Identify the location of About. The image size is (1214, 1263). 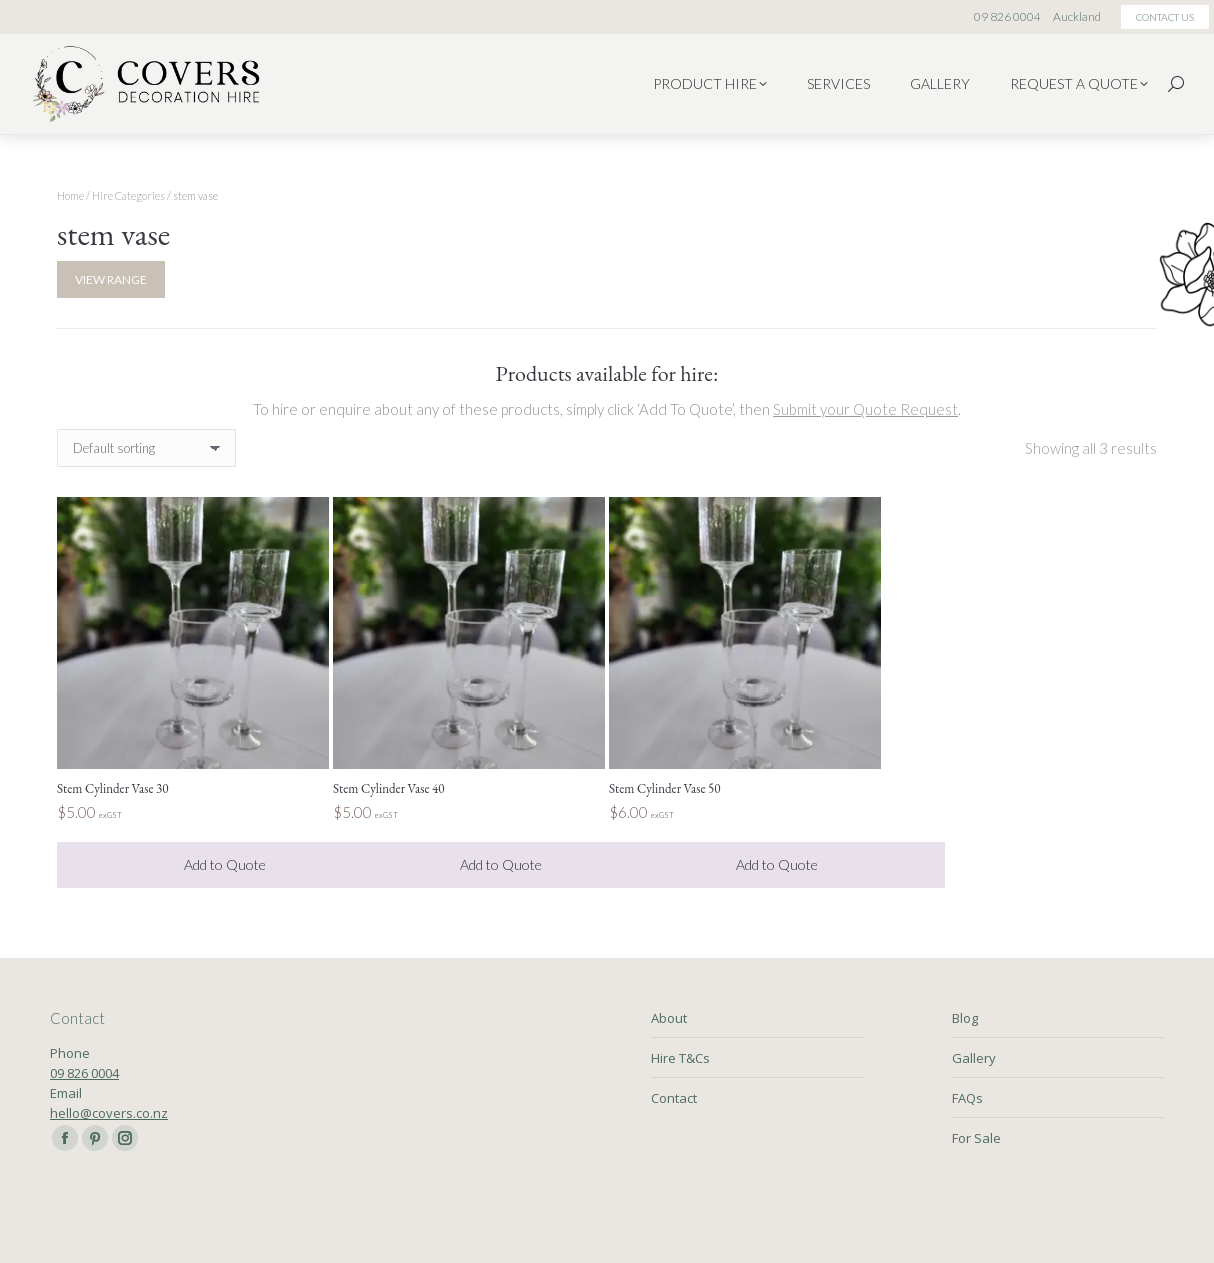
(669, 1018).